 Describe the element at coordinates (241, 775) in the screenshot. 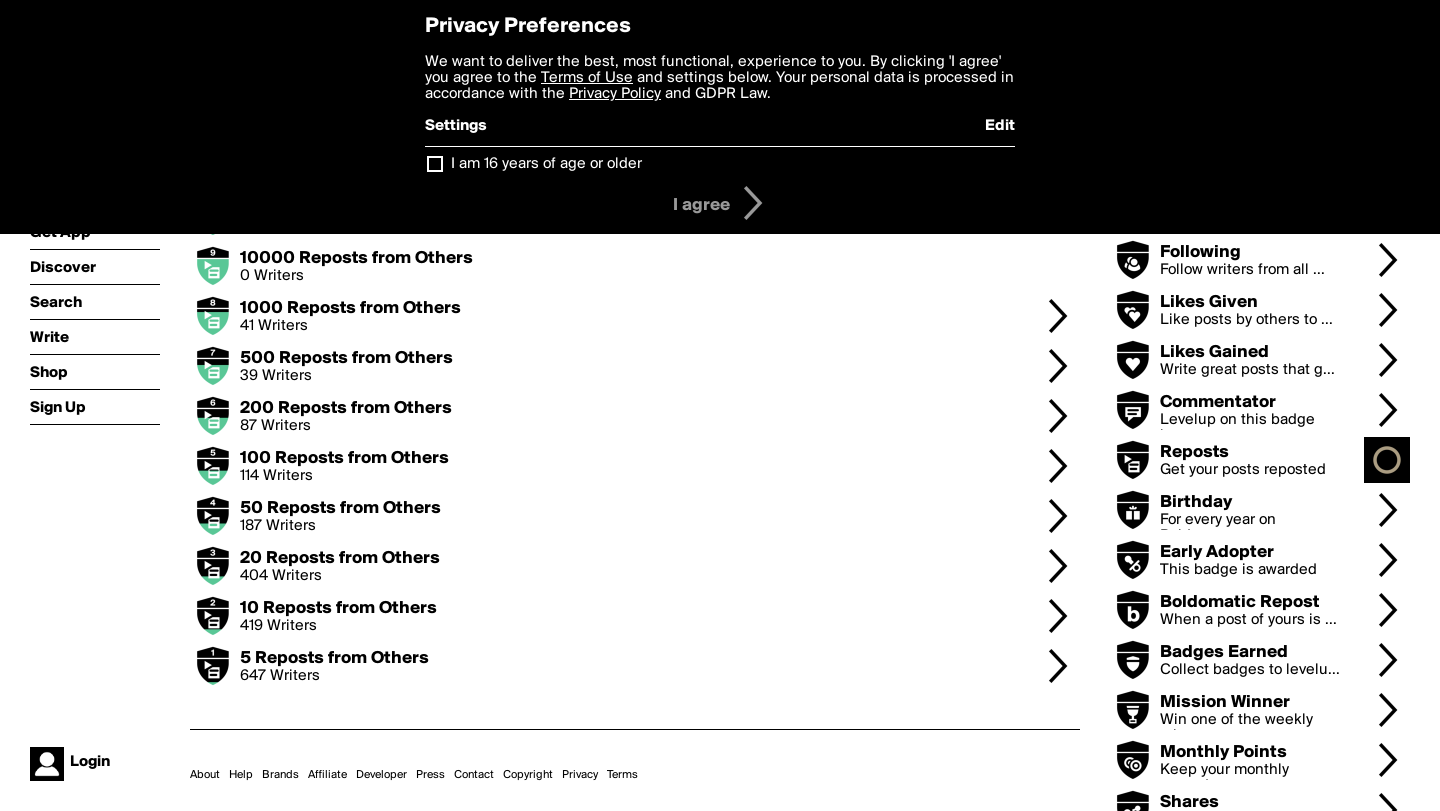

I see `Help` at that location.